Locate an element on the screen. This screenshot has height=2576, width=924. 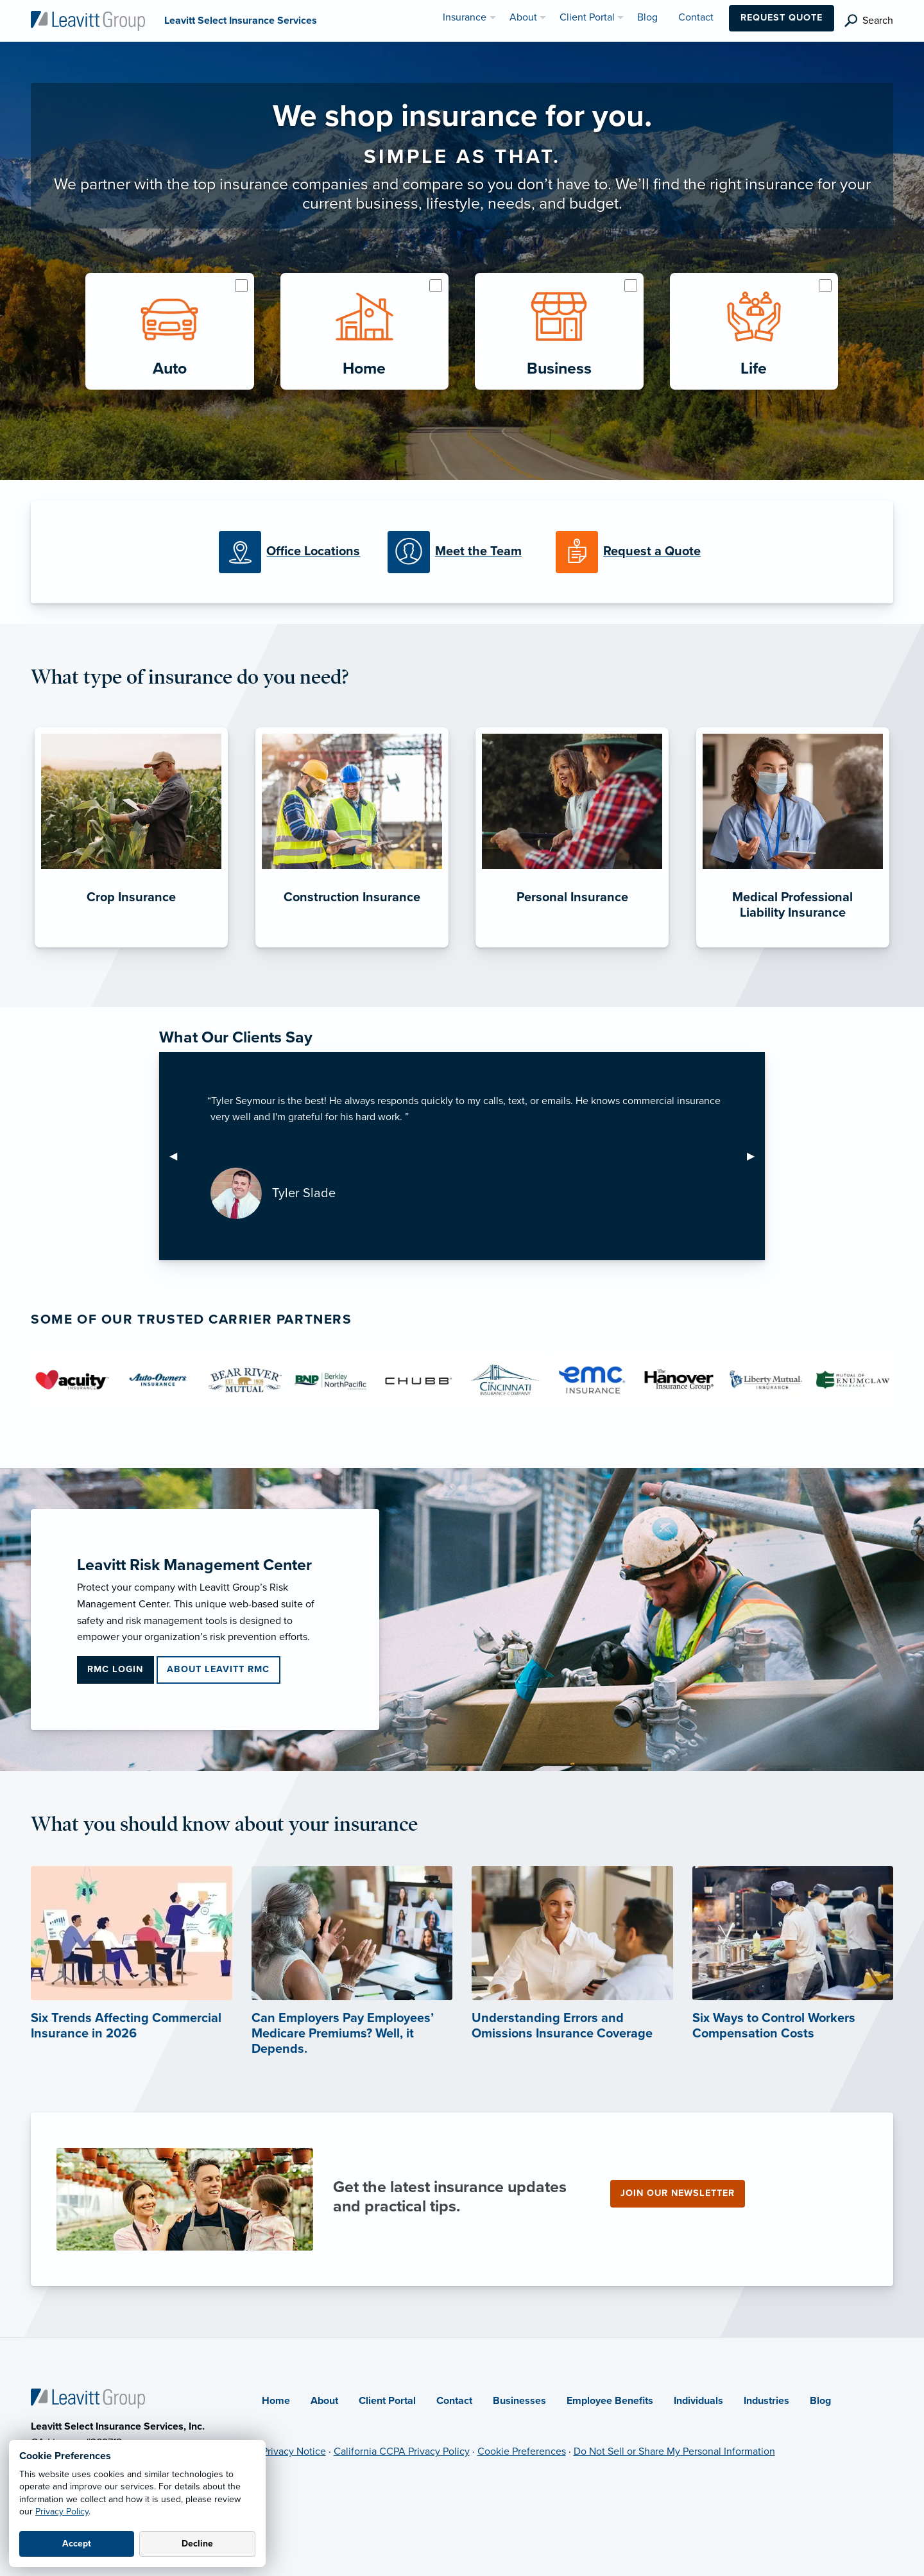
Do Not Sell or Share My Personal Information is located at coordinates (674, 2451).